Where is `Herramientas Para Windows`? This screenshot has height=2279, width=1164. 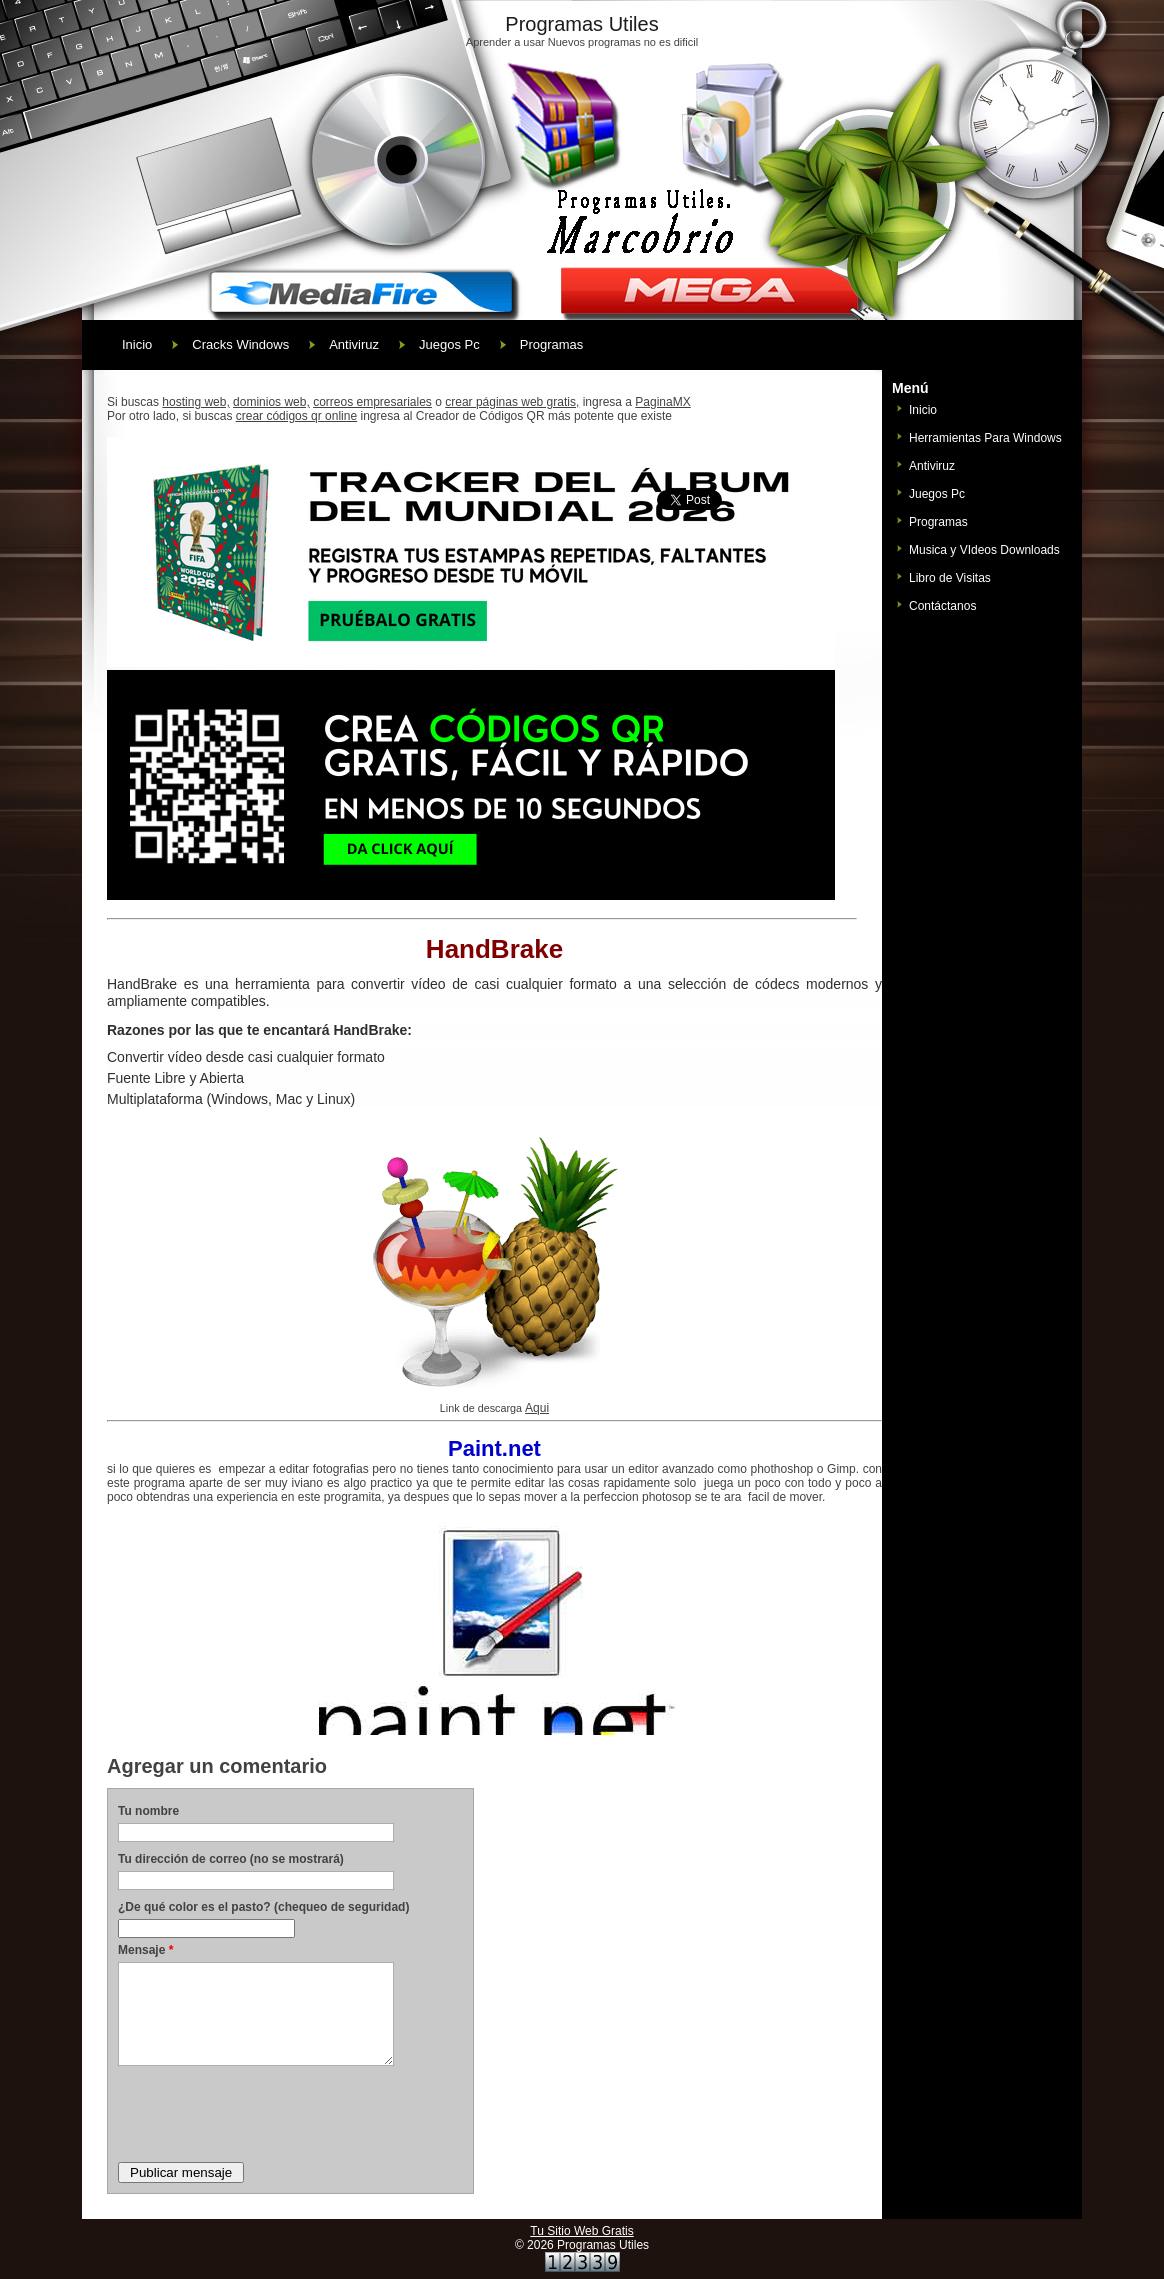 Herramientas Para Windows is located at coordinates (985, 438).